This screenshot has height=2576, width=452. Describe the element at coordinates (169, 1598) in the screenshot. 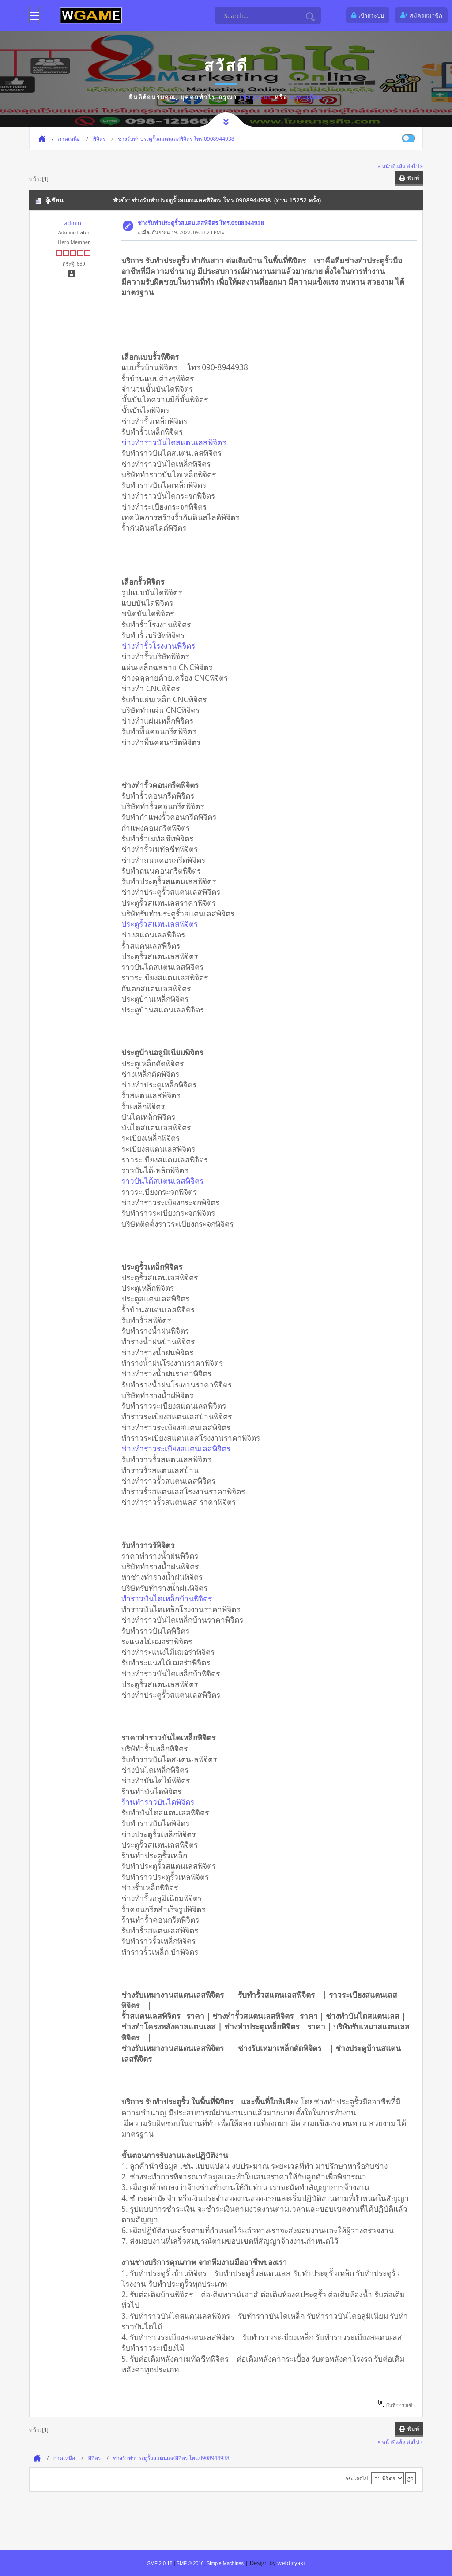

I see `ทำราวบันไดเหล็กบ้านพิจิตร` at that location.